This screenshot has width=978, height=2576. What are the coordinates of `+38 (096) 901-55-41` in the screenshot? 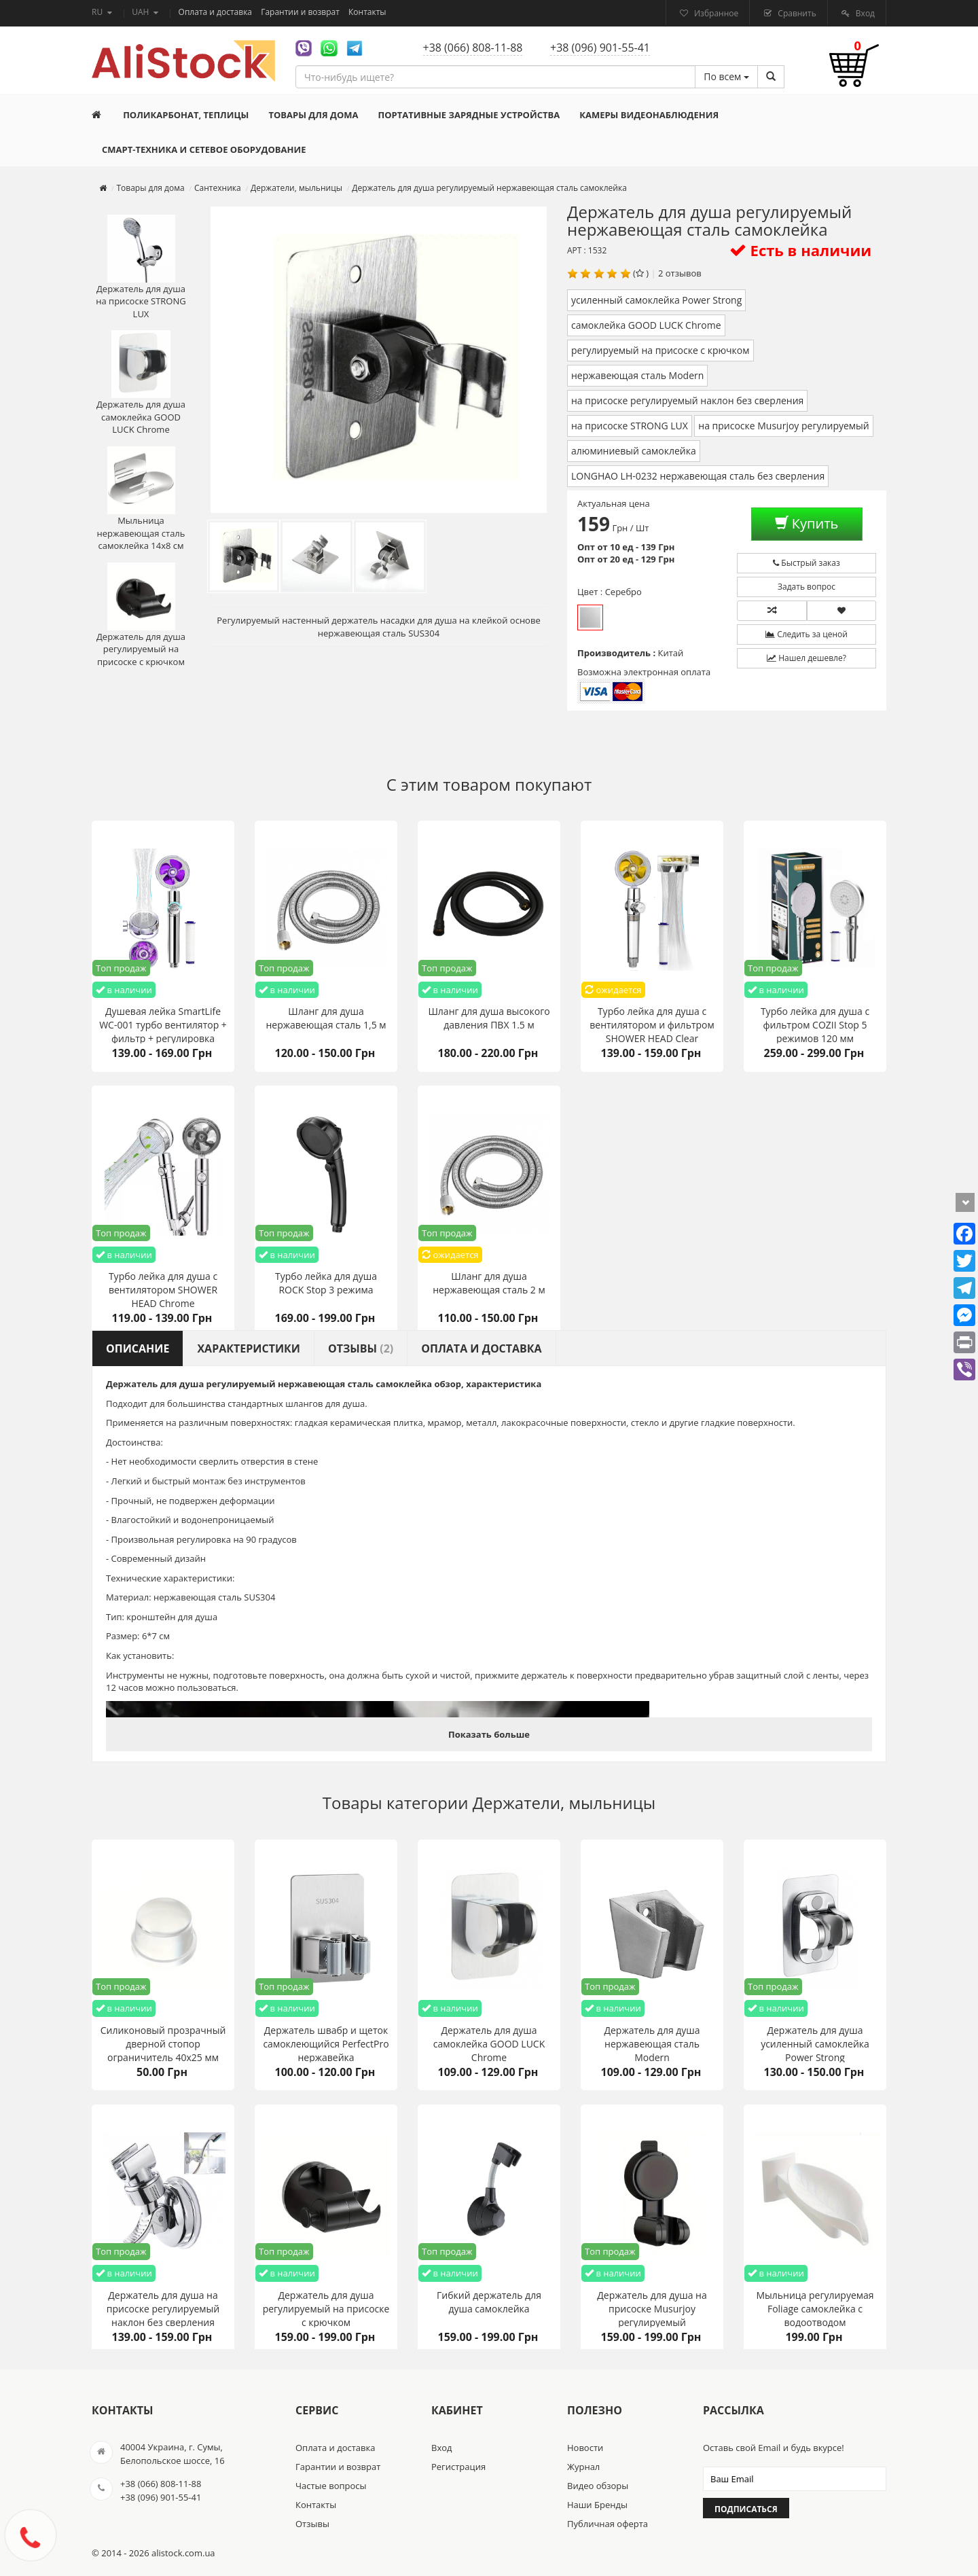 It's located at (600, 47).